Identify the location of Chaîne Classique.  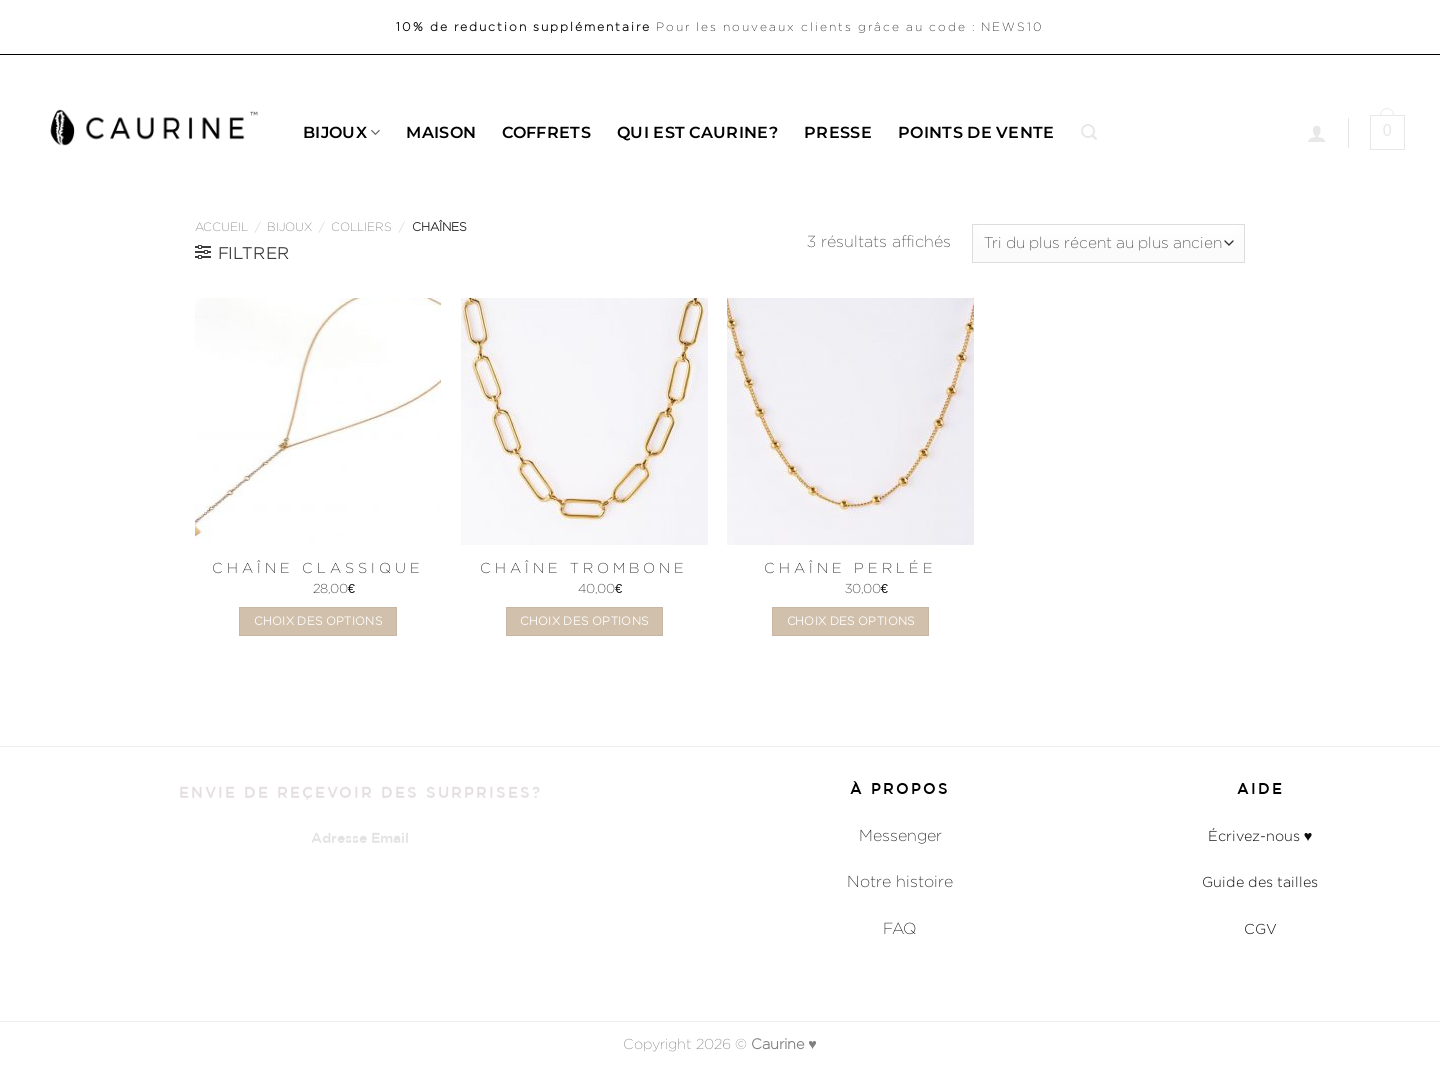
(318, 567).